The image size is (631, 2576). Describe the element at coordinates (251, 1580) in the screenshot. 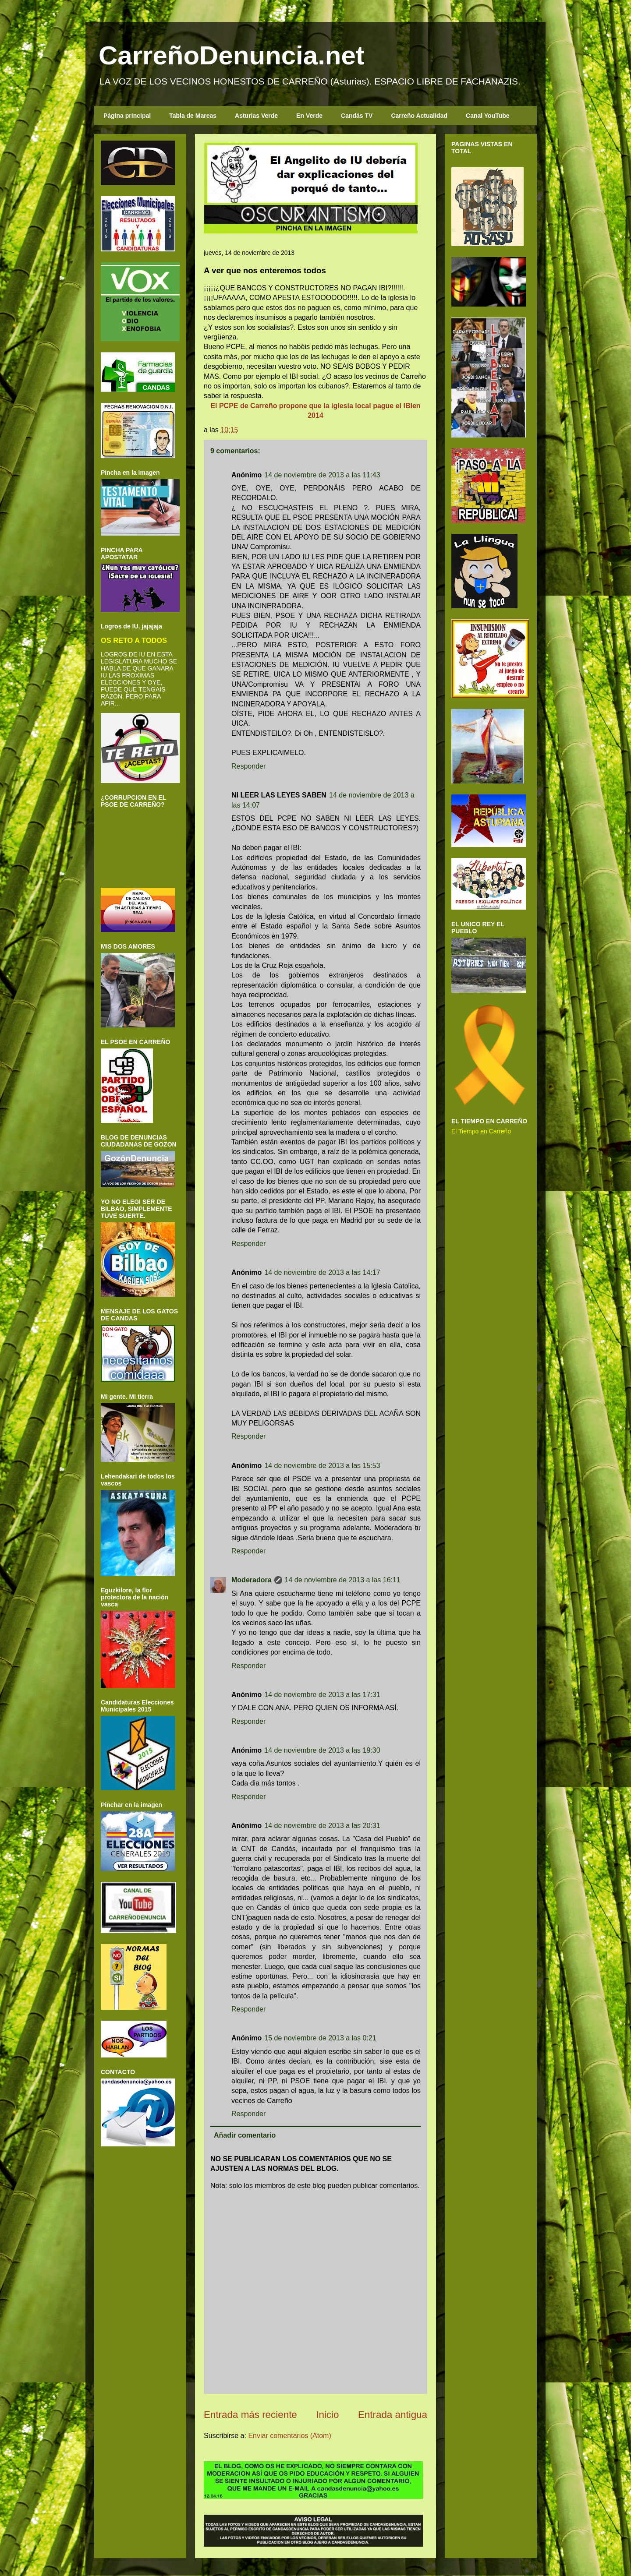

I see `Moderadora` at that location.